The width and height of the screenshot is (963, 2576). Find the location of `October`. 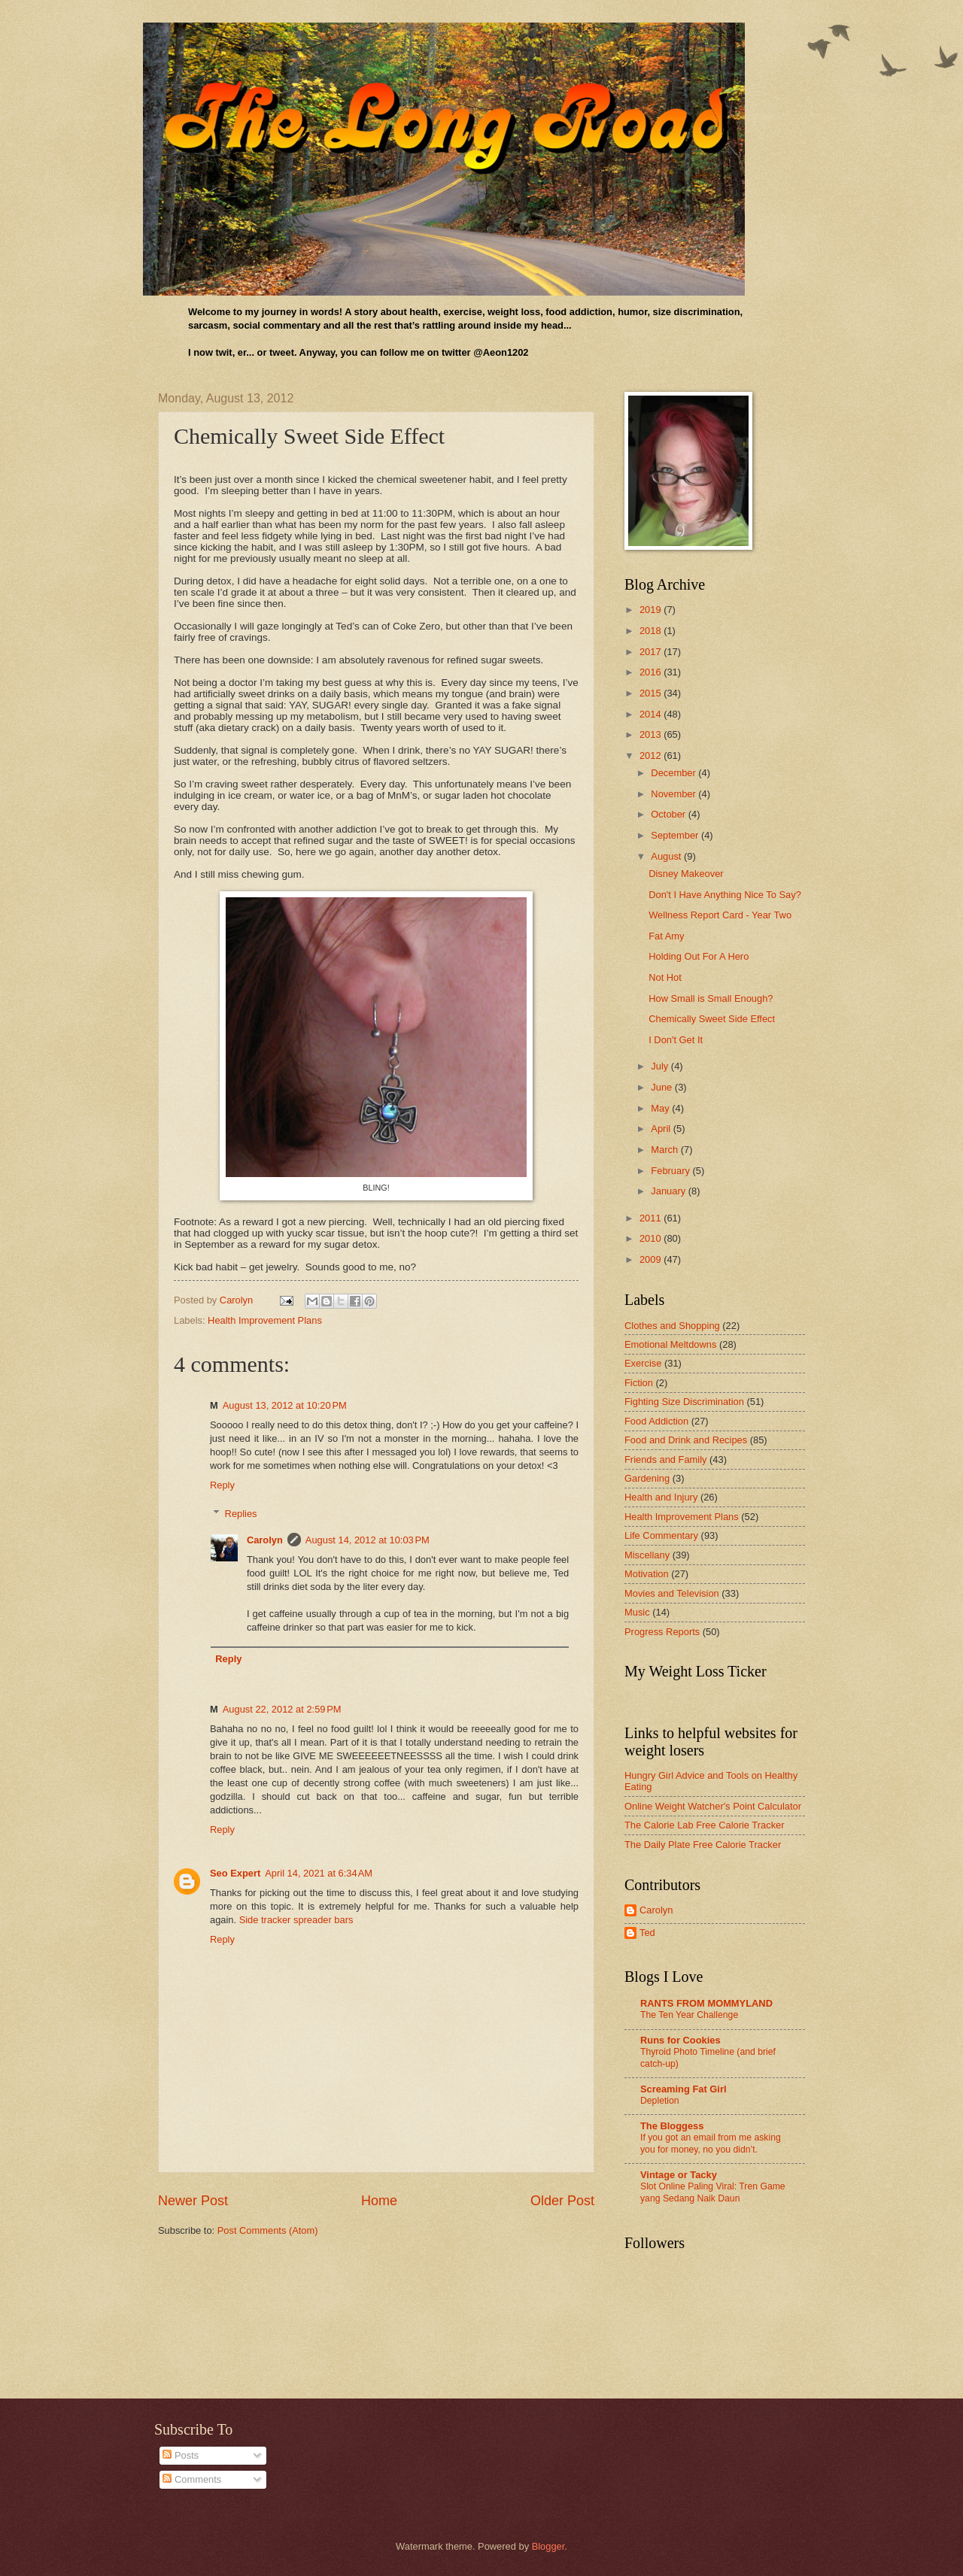

October is located at coordinates (669, 814).